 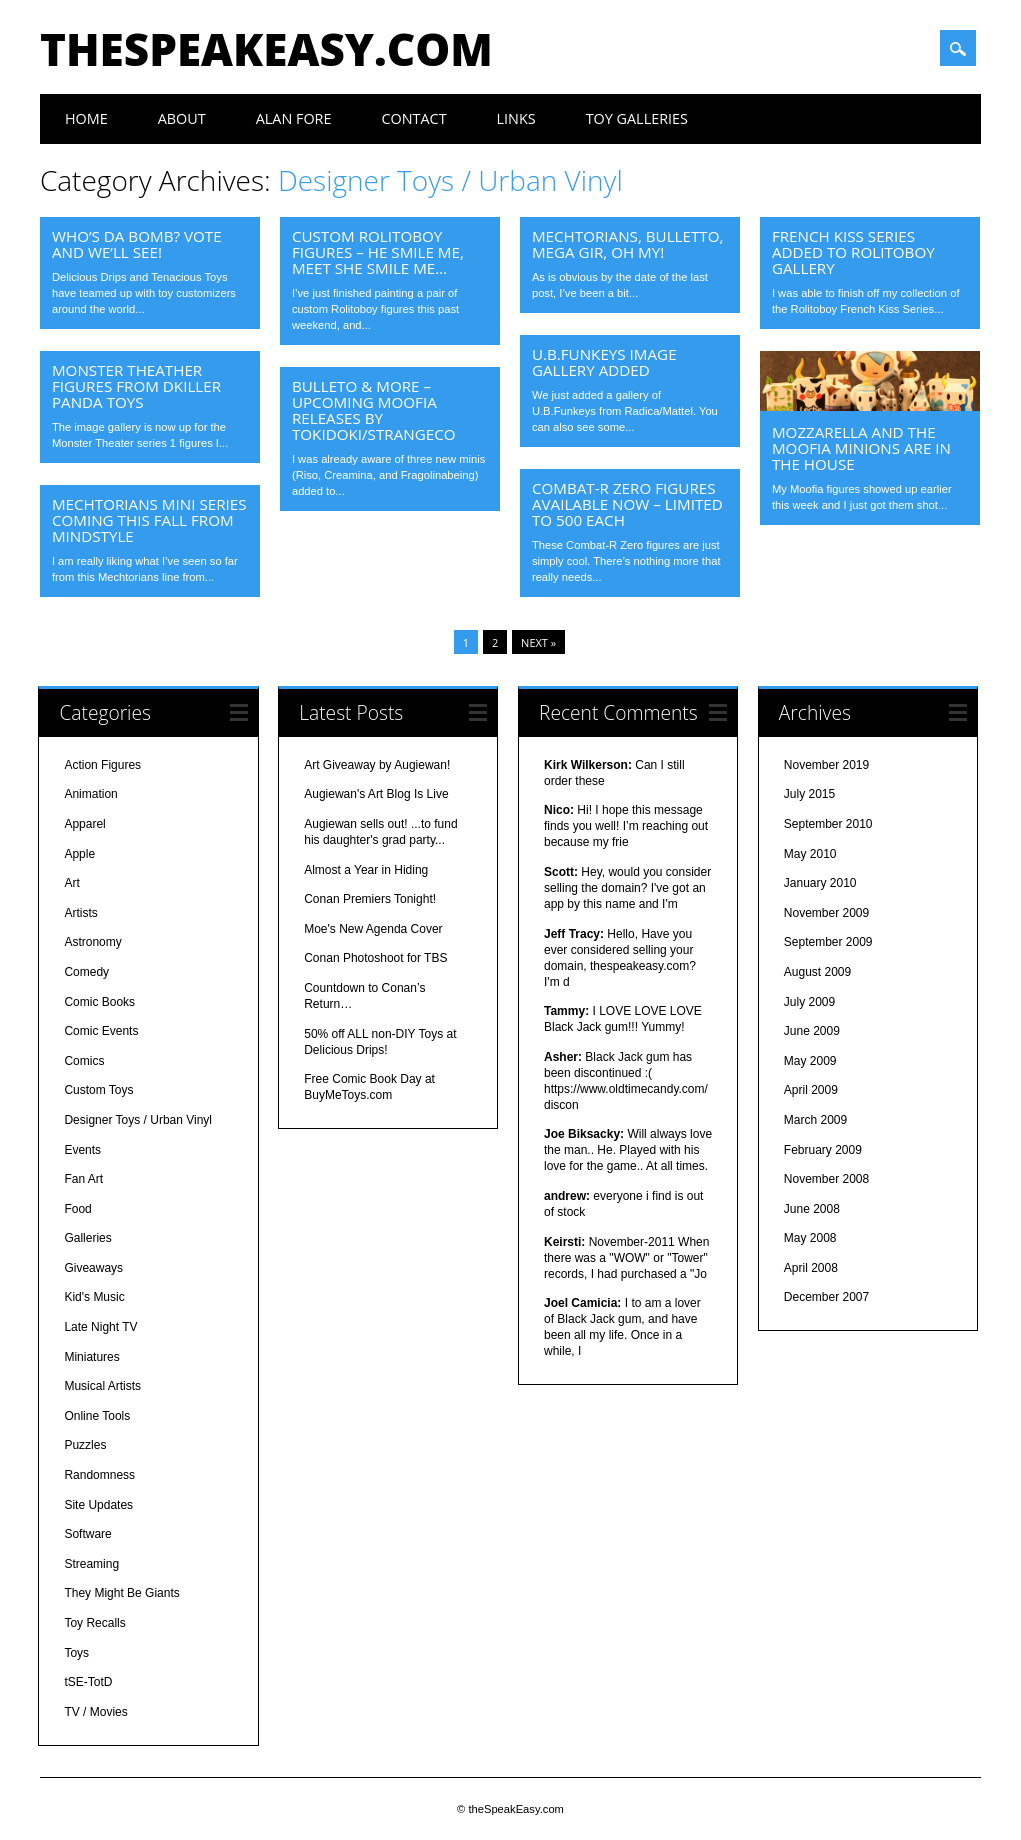 I want to click on Almost a Year in Hiding, so click(x=366, y=870).